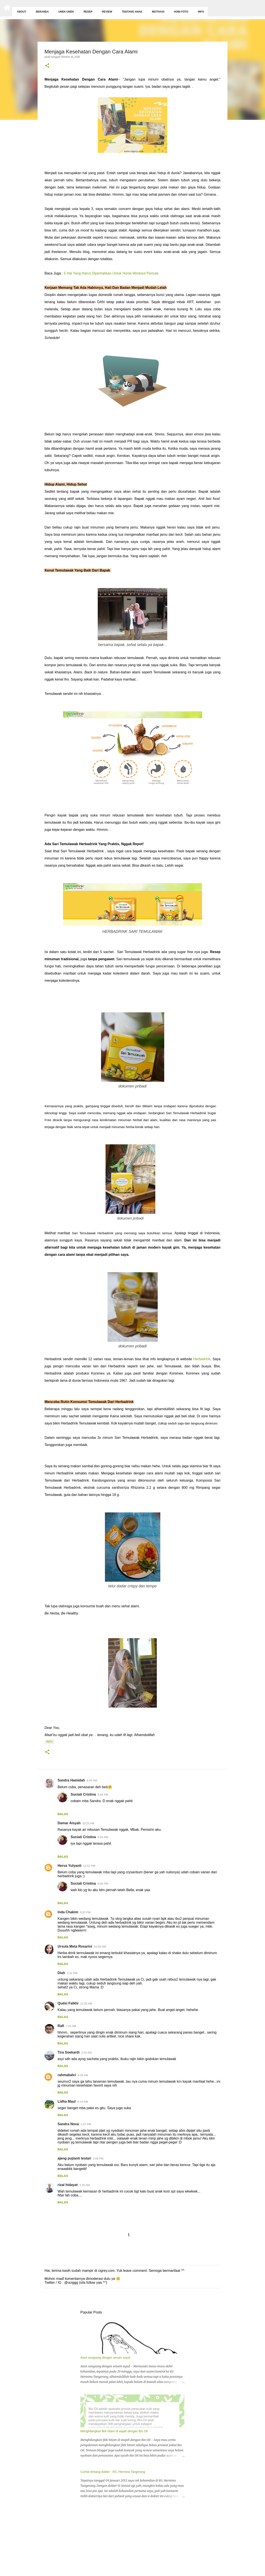 The image size is (265, 2576). What do you see at coordinates (69, 1823) in the screenshot?
I see `Damar Aisyah` at bounding box center [69, 1823].